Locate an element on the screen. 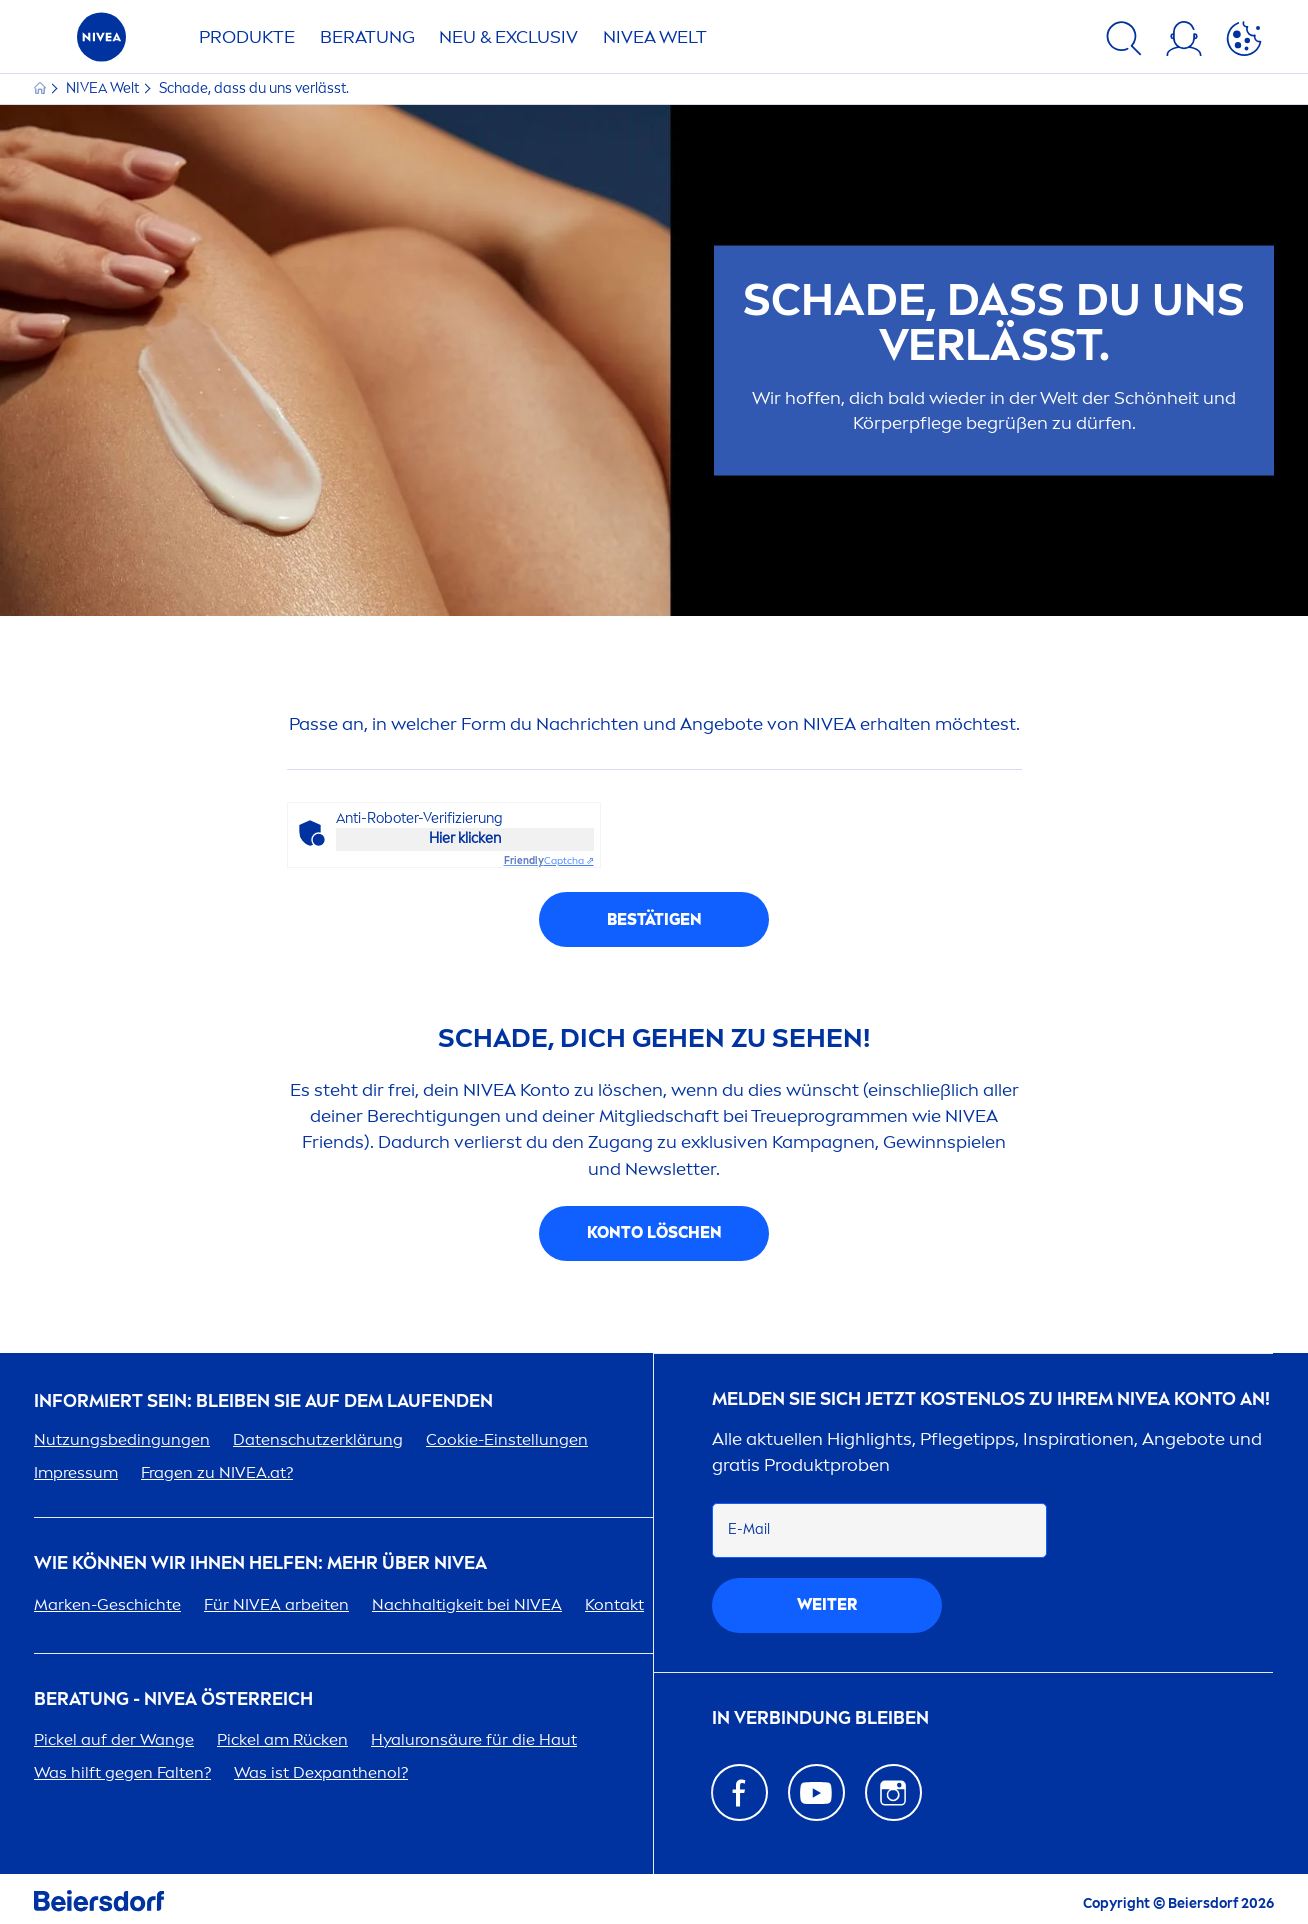 The height and width of the screenshot is (1924, 1308). weiter is located at coordinates (827, 1604).